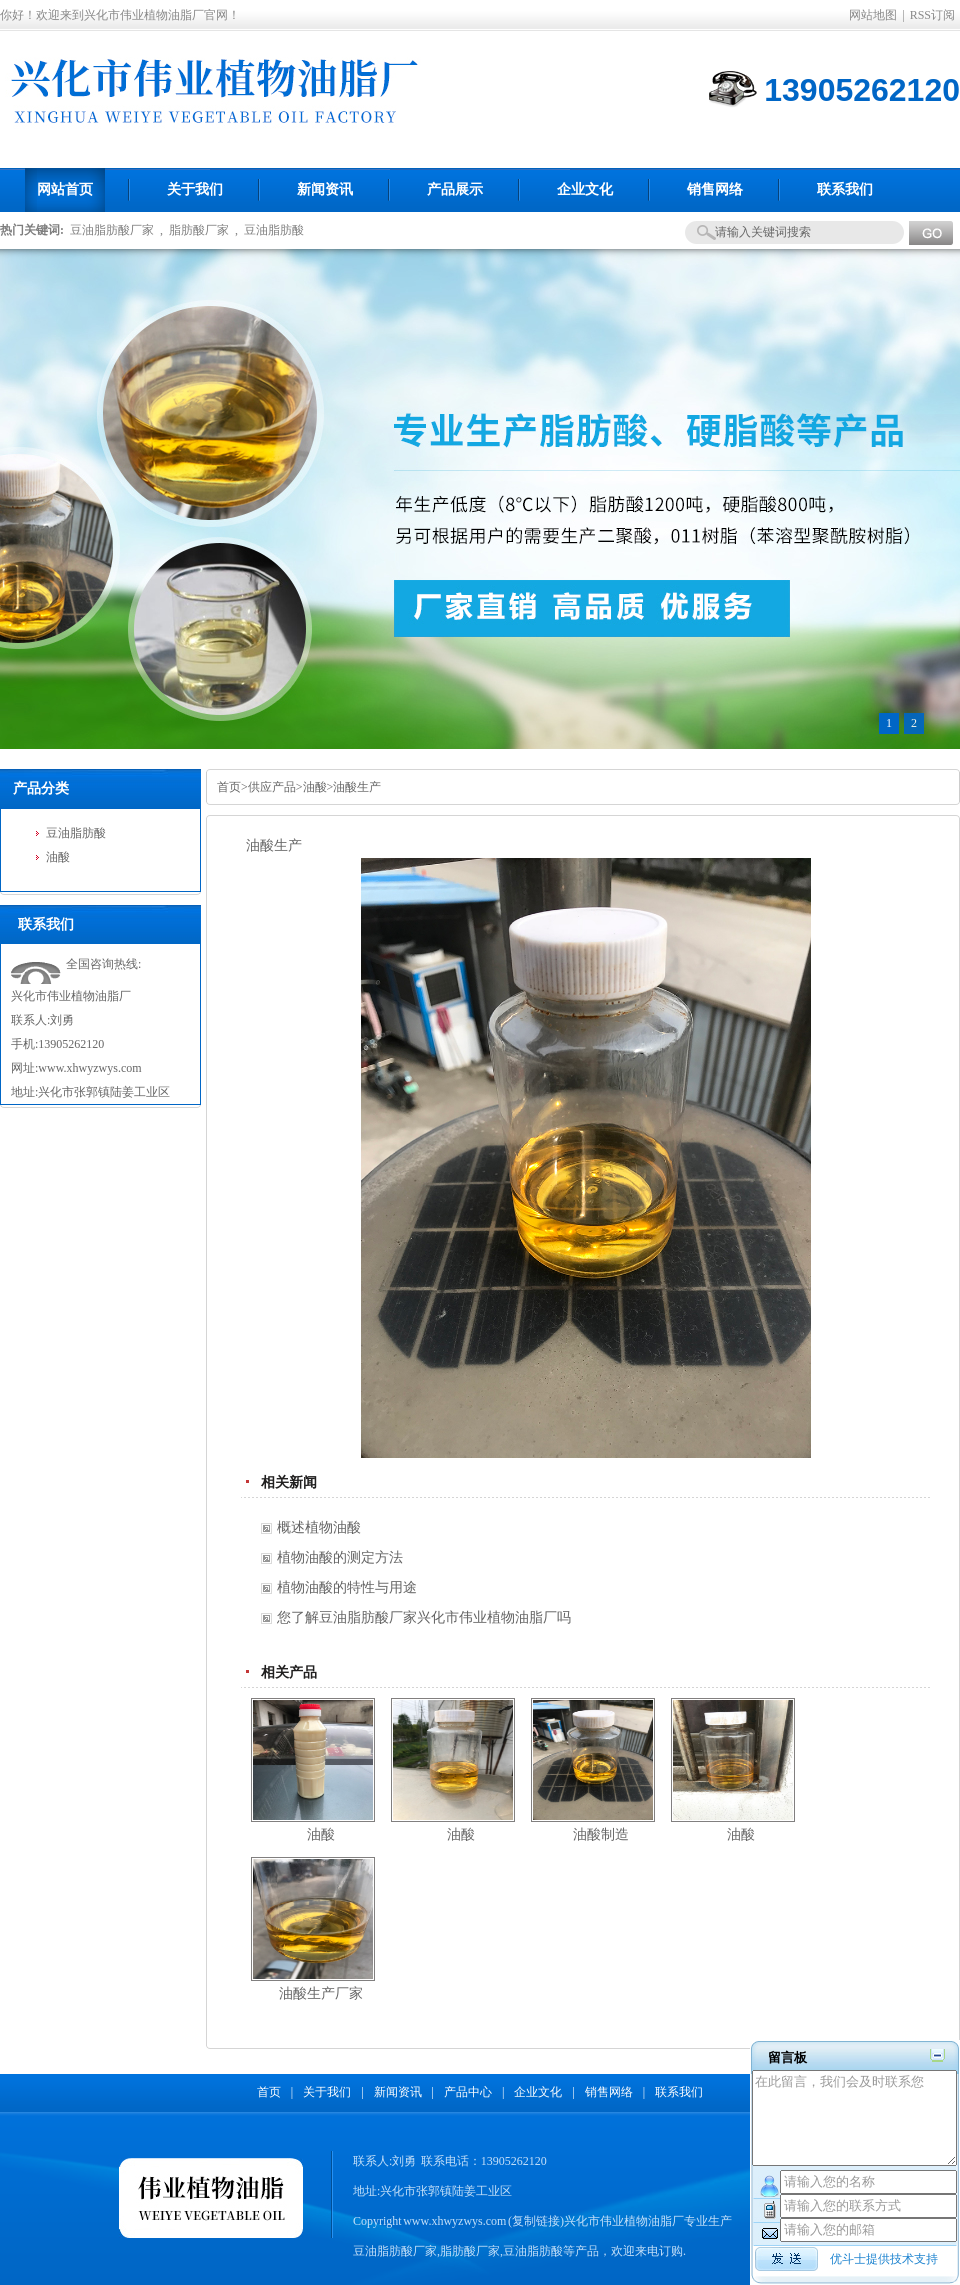  Describe the element at coordinates (327, 2092) in the screenshot. I see `关于我们` at that location.